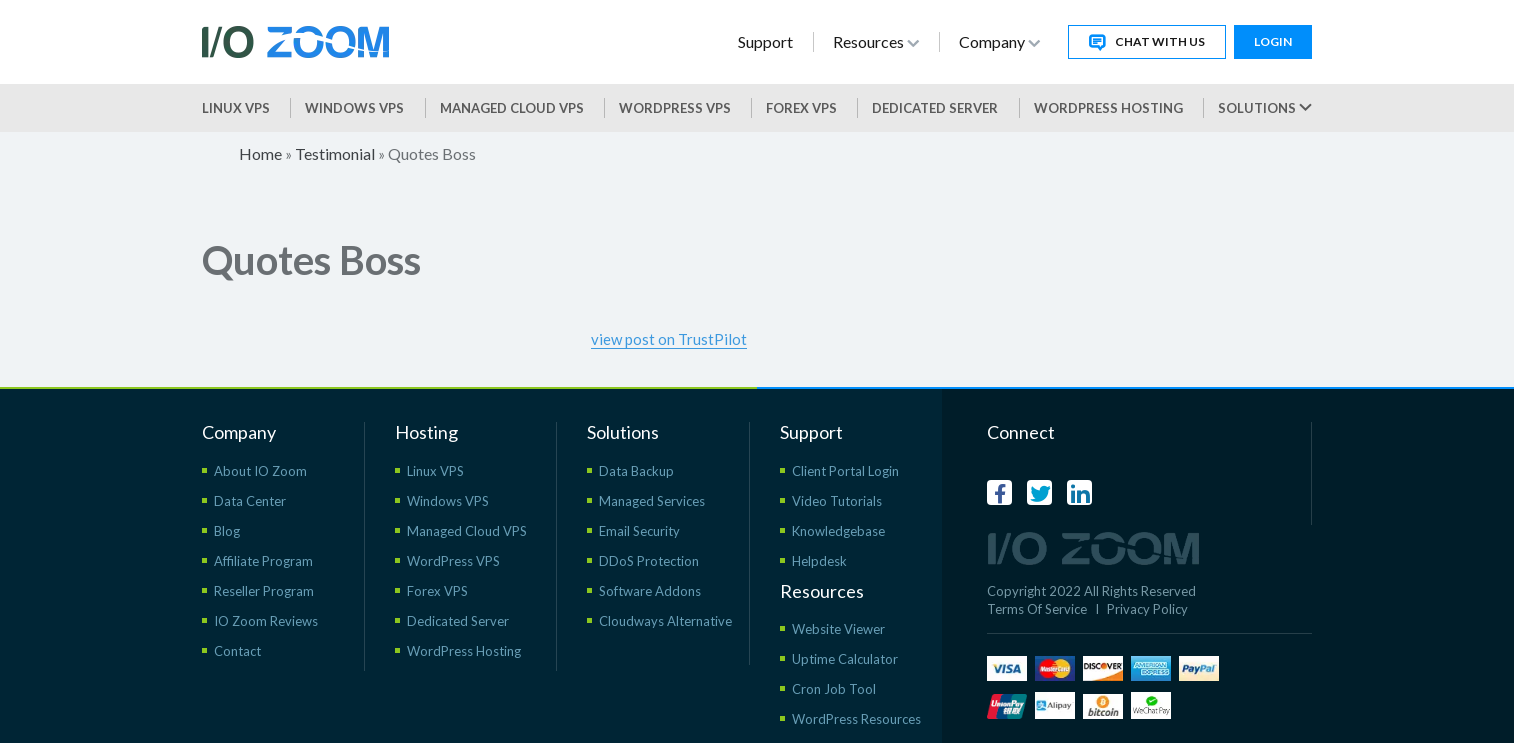  What do you see at coordinates (819, 561) in the screenshot?
I see `Helpdesk` at bounding box center [819, 561].